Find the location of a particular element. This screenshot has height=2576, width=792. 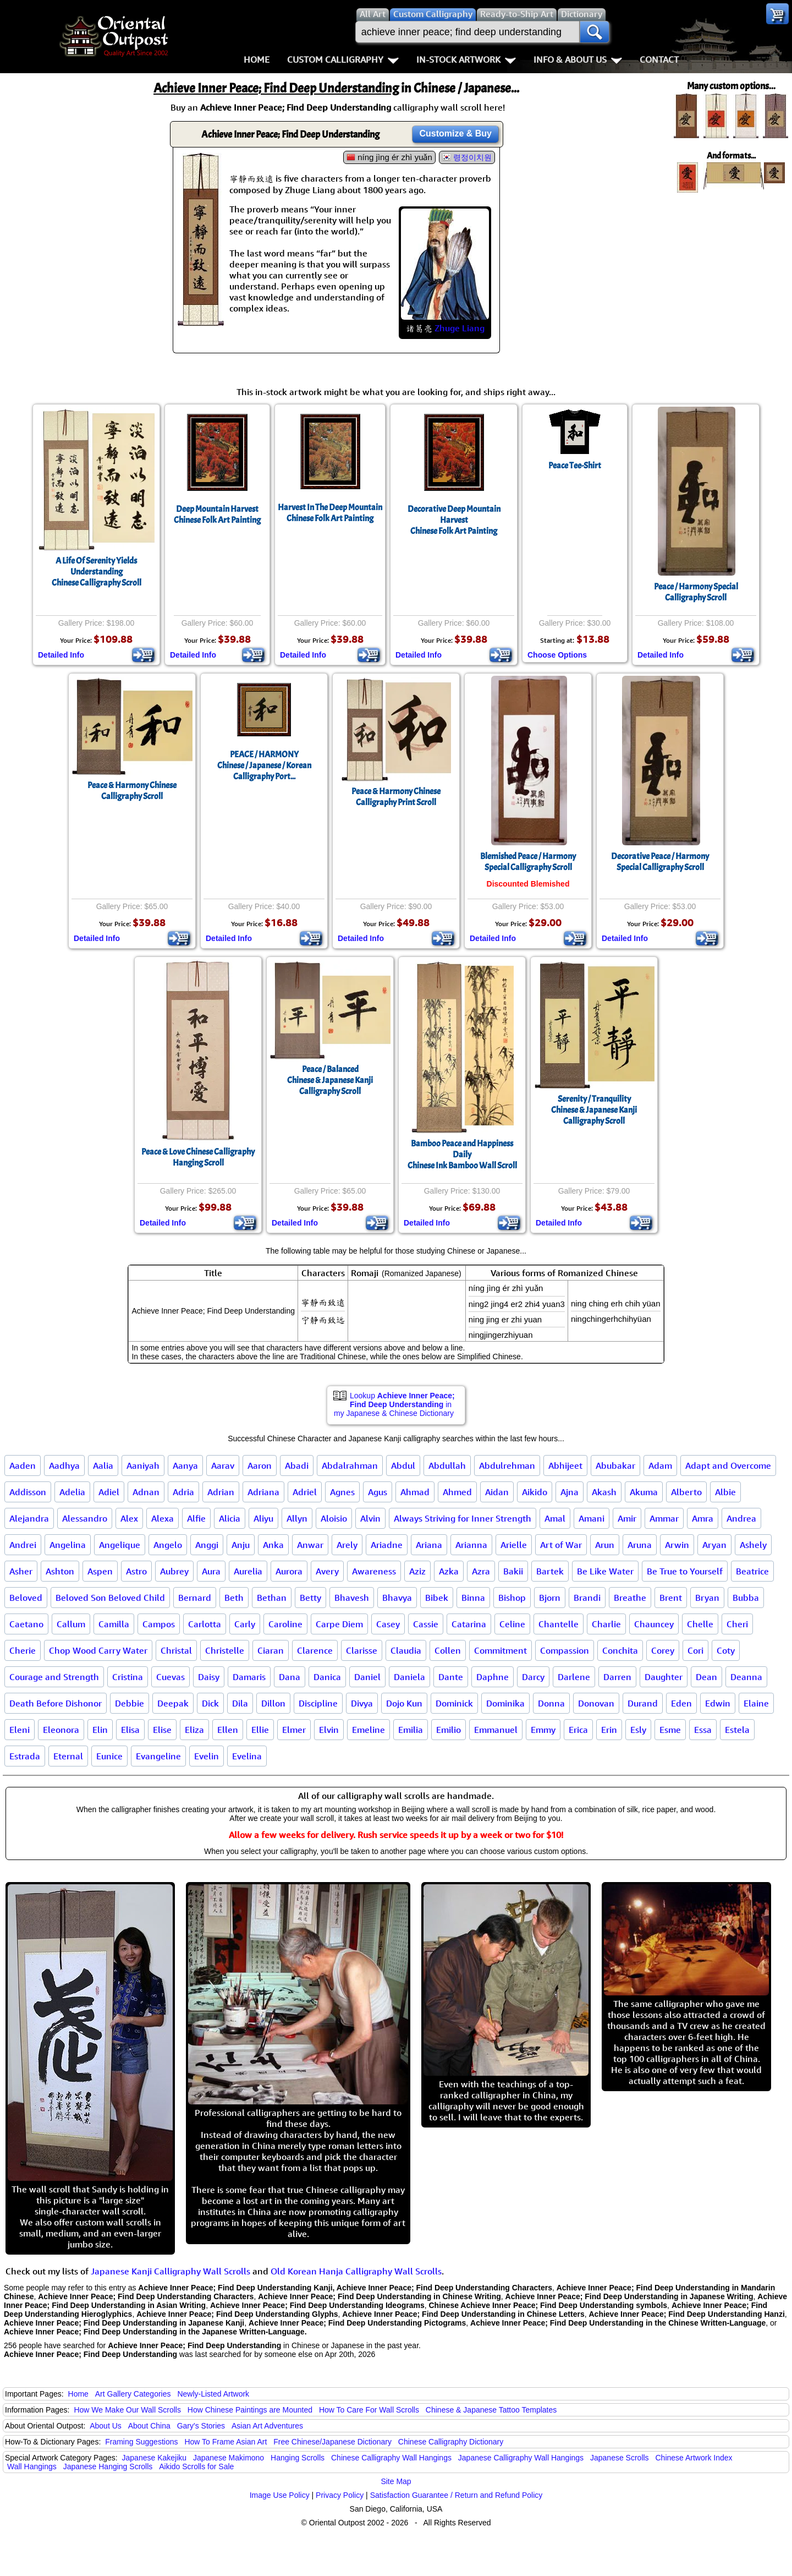

Satisfaction Guarantee / Return and Refund Policy is located at coordinates (456, 2495).